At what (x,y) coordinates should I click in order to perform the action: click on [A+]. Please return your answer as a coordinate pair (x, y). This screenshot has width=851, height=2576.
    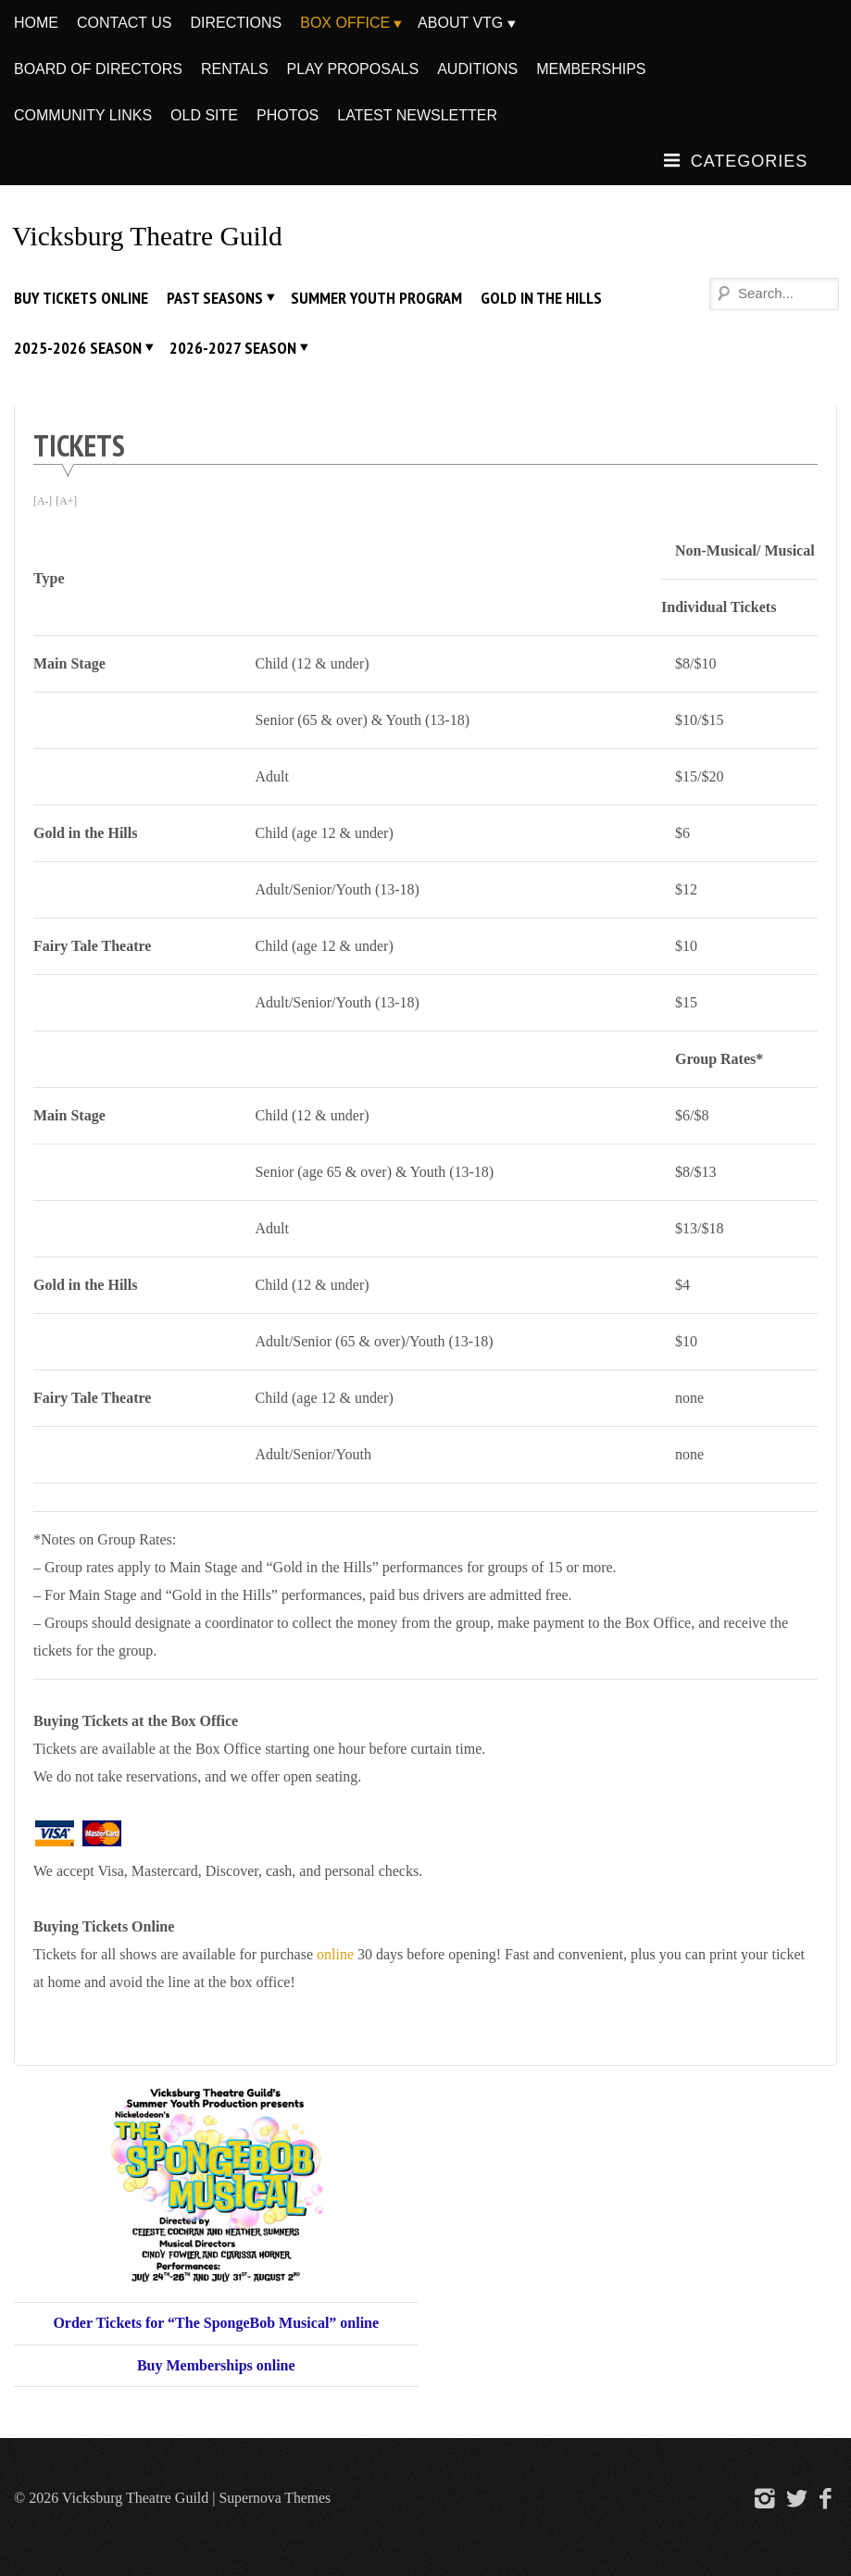
    Looking at the image, I should click on (67, 500).